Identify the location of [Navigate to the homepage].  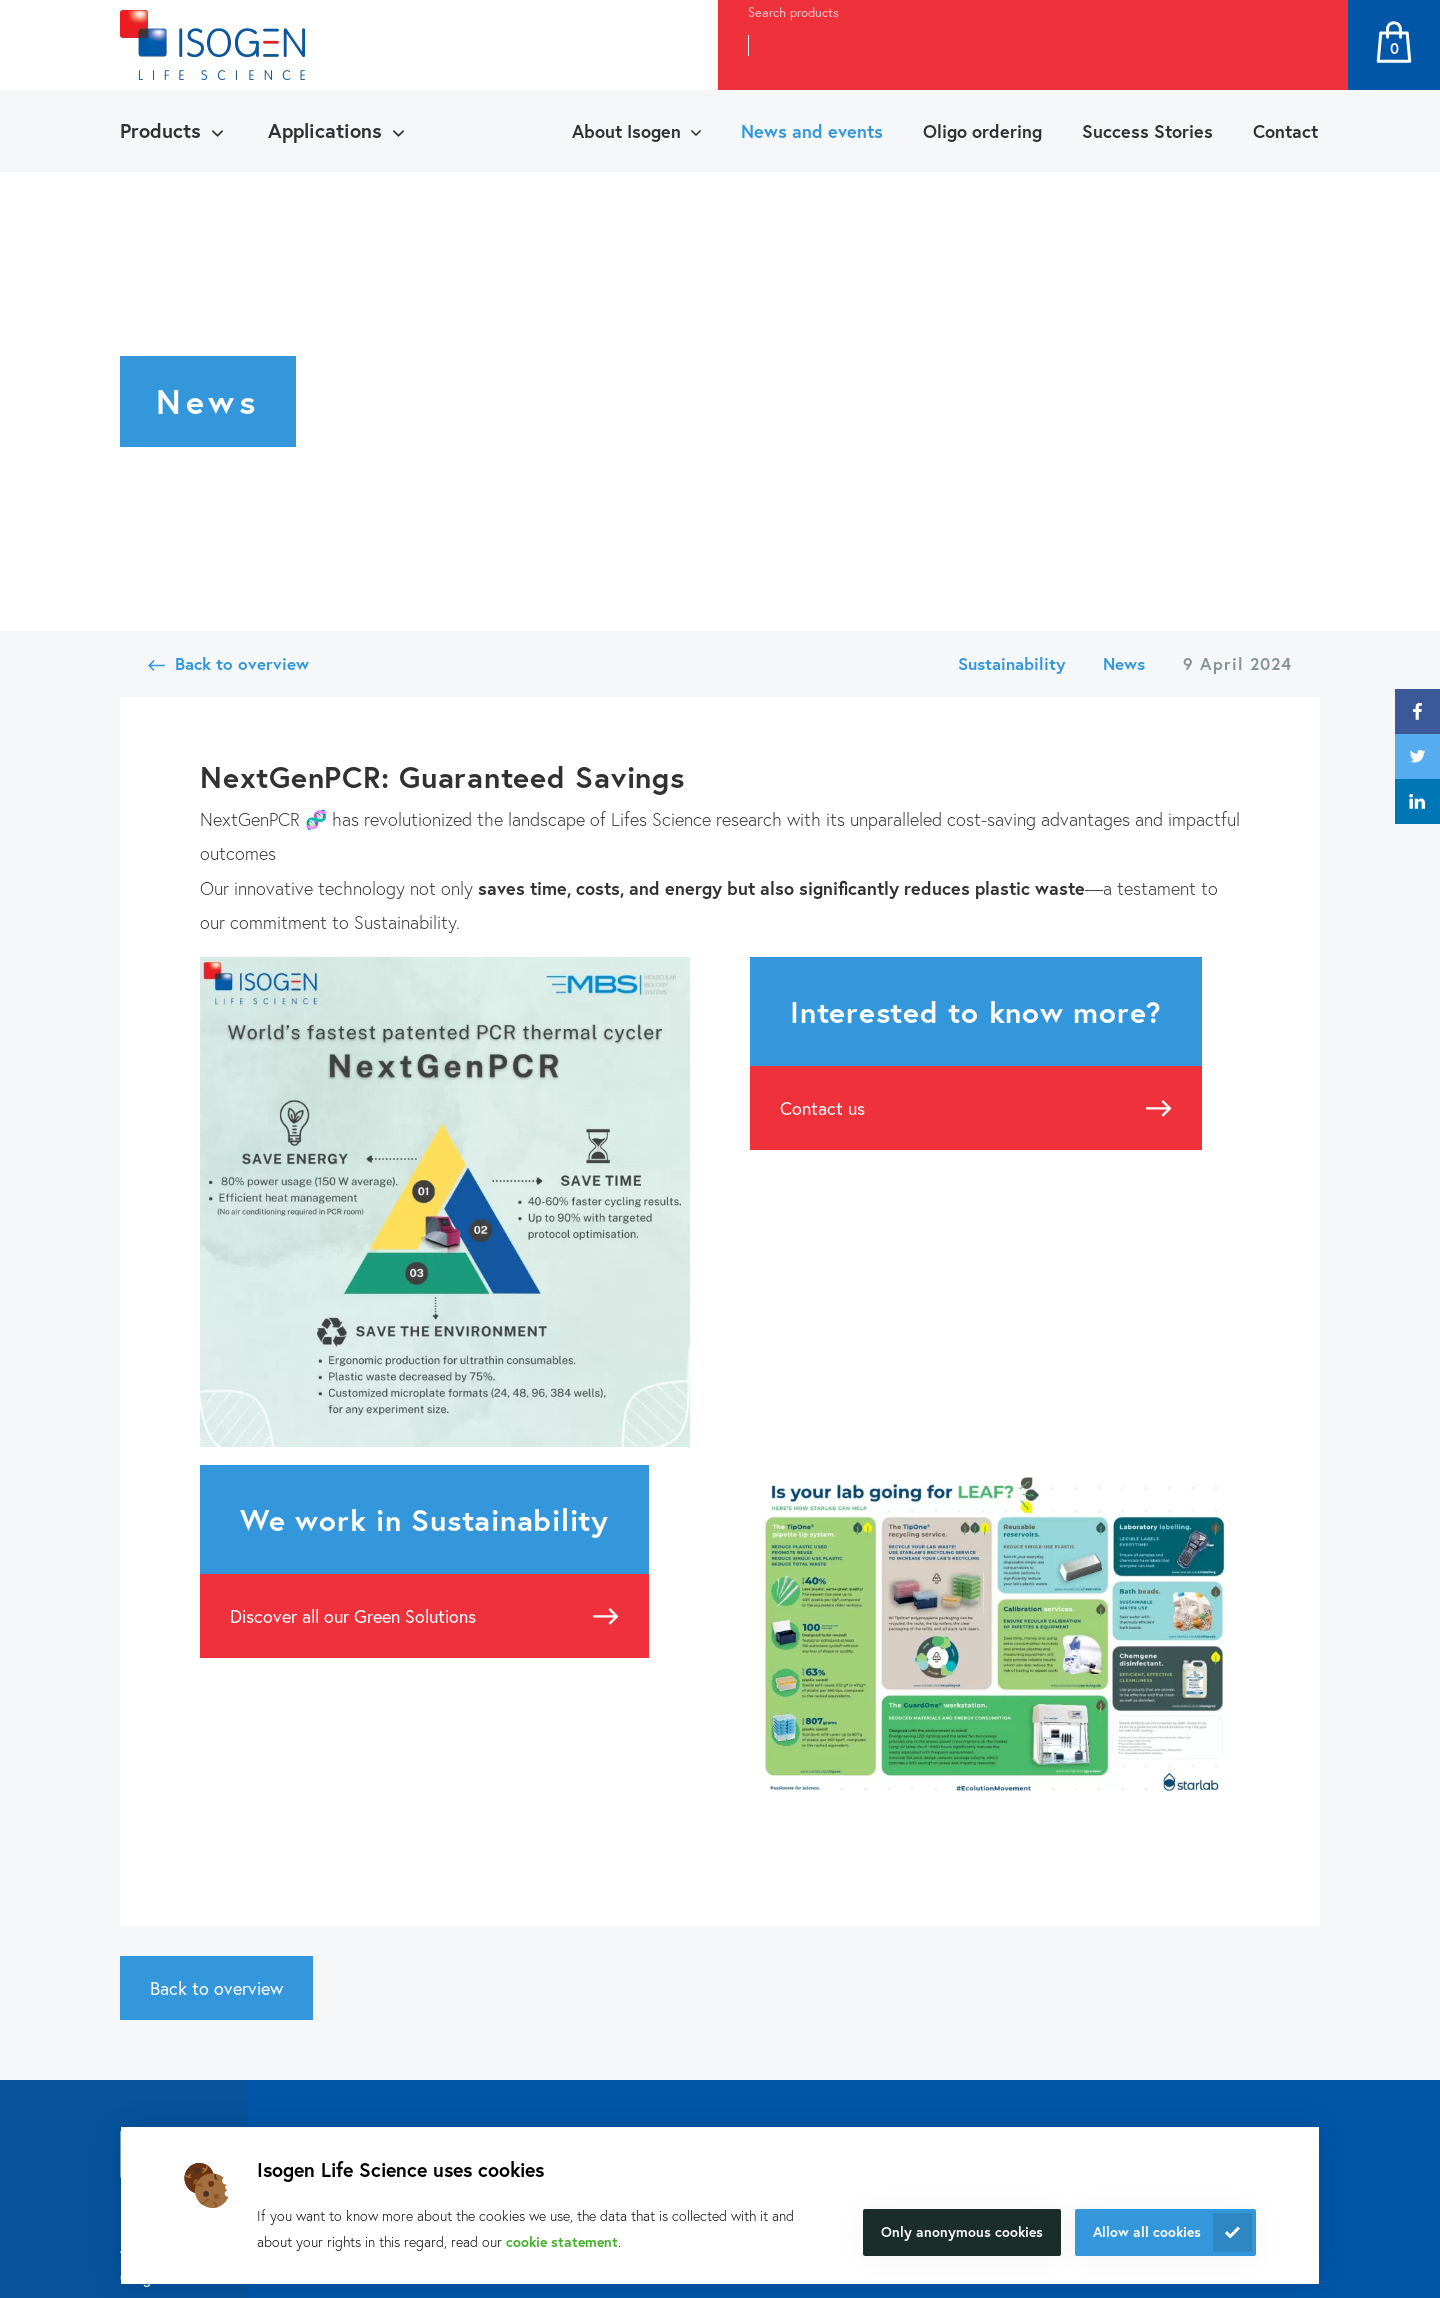
(212, 45).